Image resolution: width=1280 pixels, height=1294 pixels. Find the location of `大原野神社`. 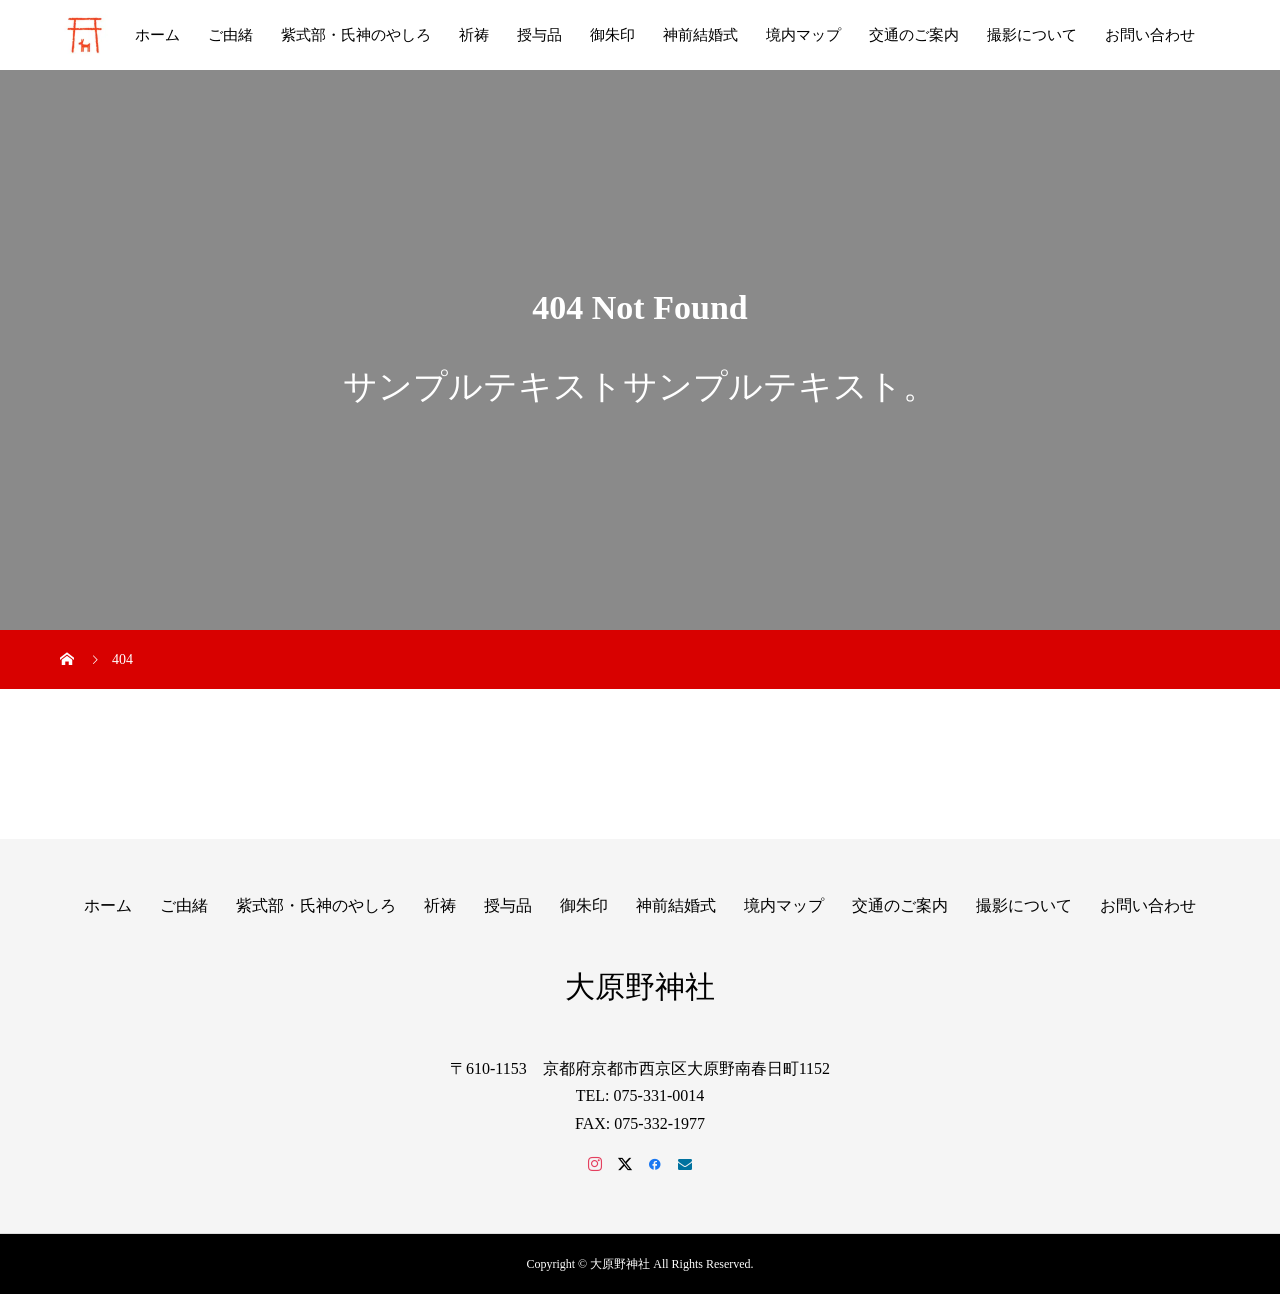

大原野神社 is located at coordinates (640, 986).